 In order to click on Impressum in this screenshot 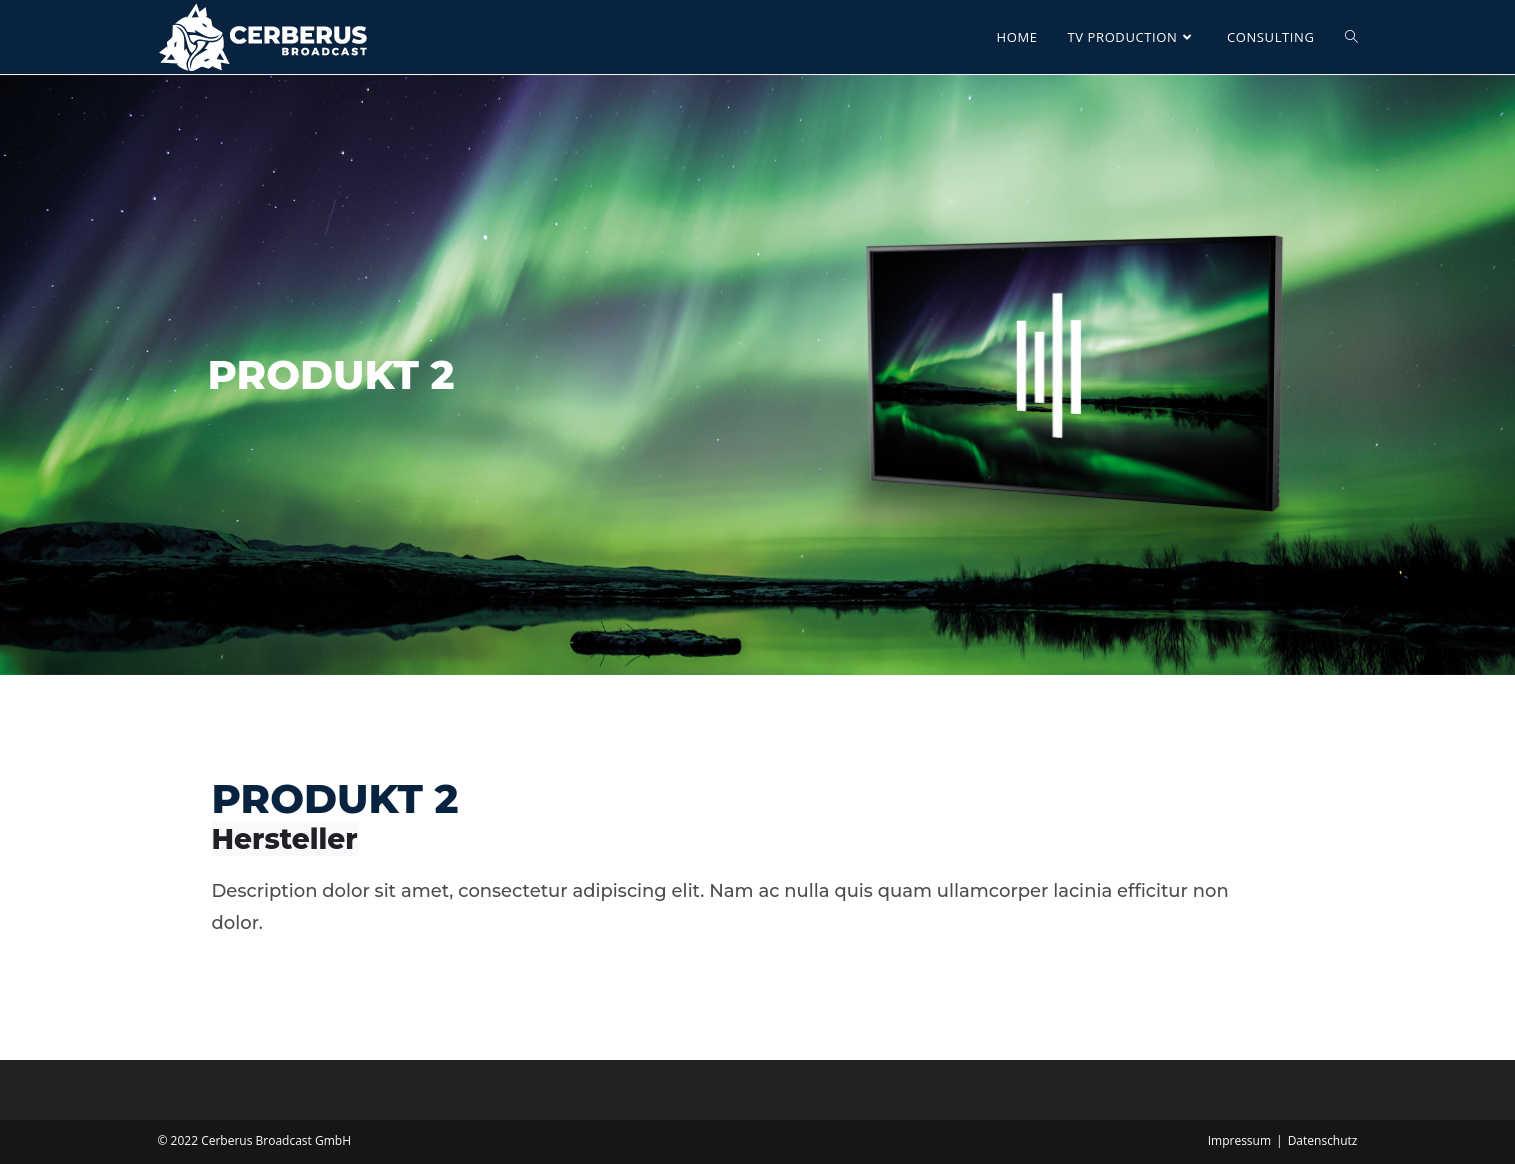, I will do `click(1239, 1140)`.